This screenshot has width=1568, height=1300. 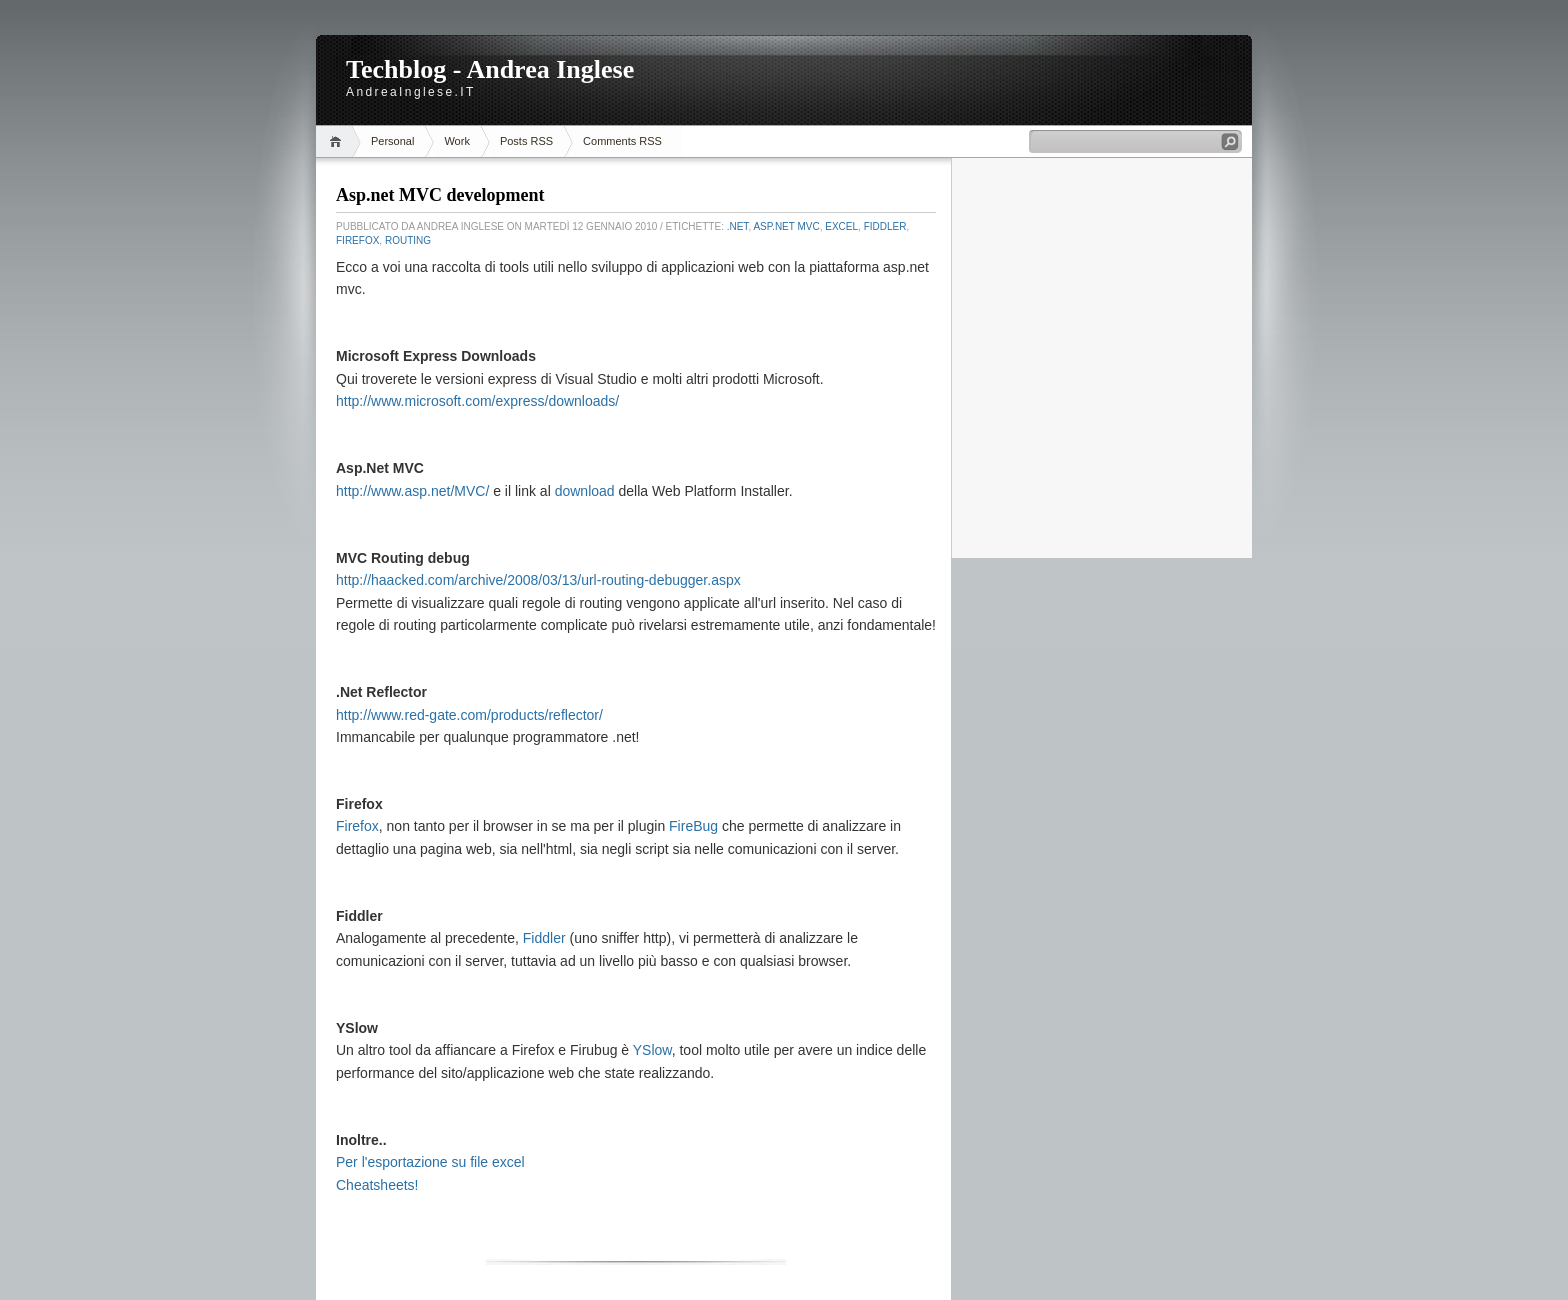 What do you see at coordinates (693, 826) in the screenshot?
I see `FireBug` at bounding box center [693, 826].